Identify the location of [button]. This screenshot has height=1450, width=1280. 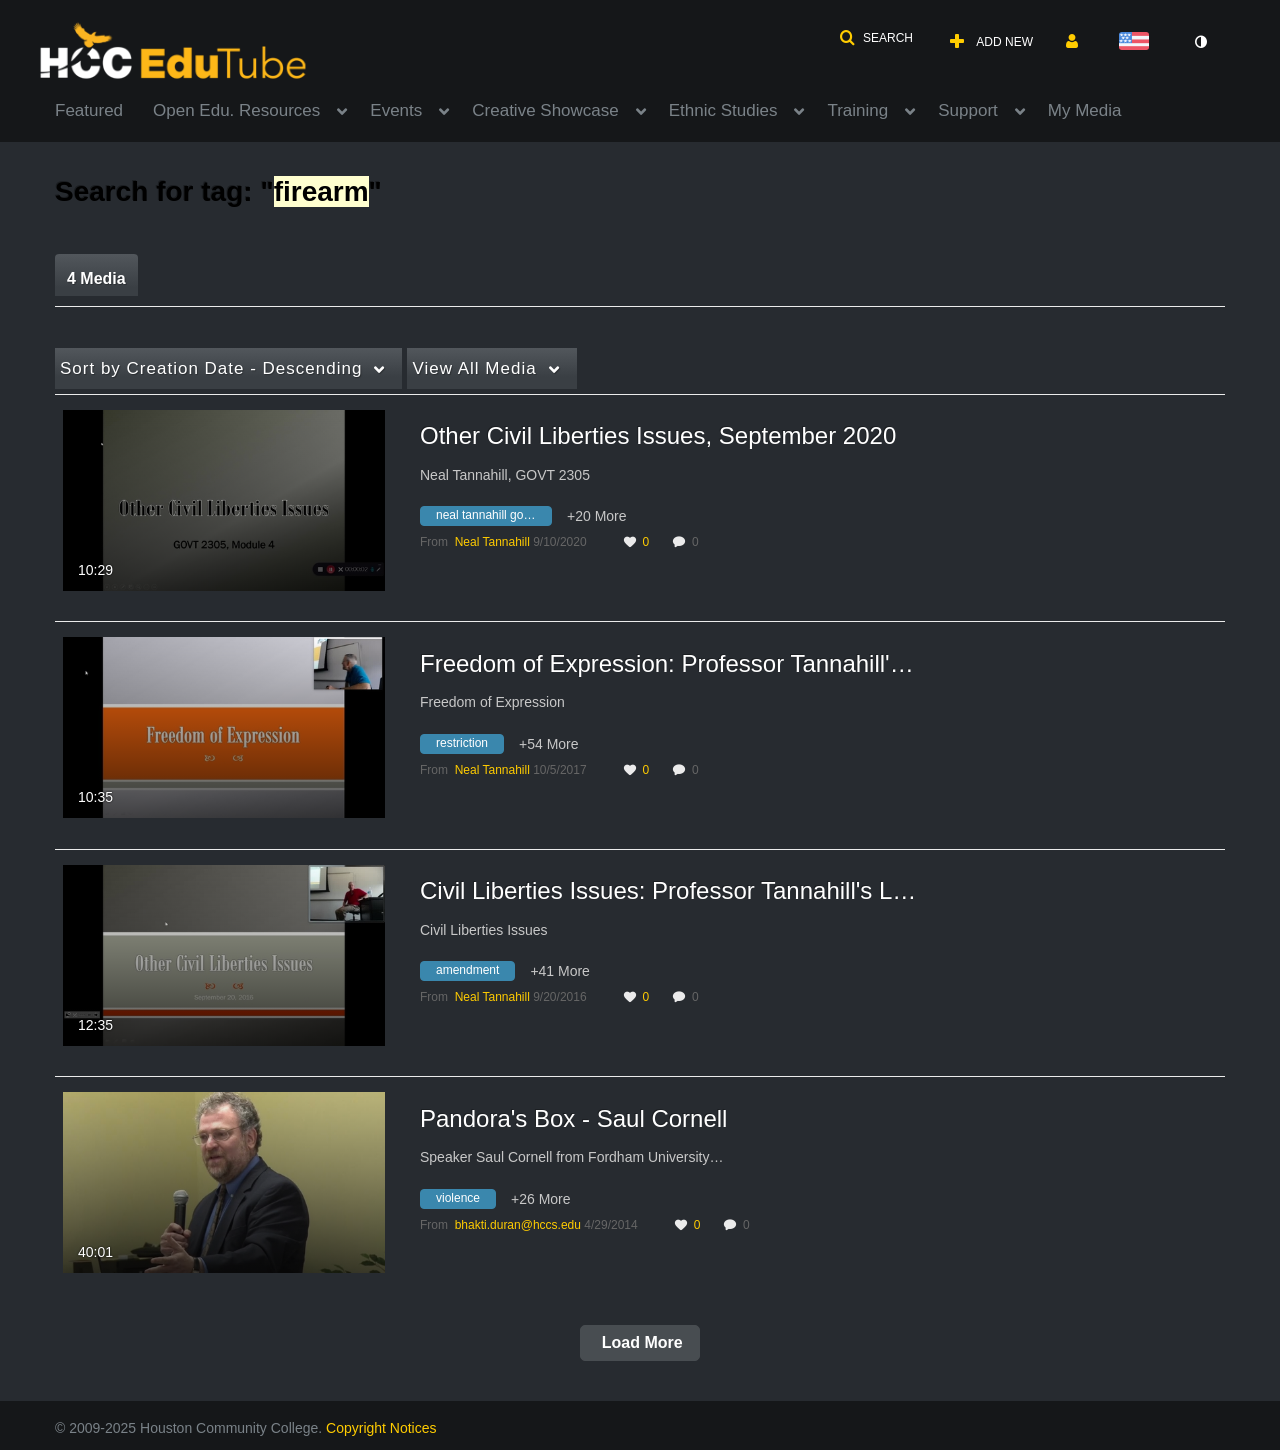
(876, 38).